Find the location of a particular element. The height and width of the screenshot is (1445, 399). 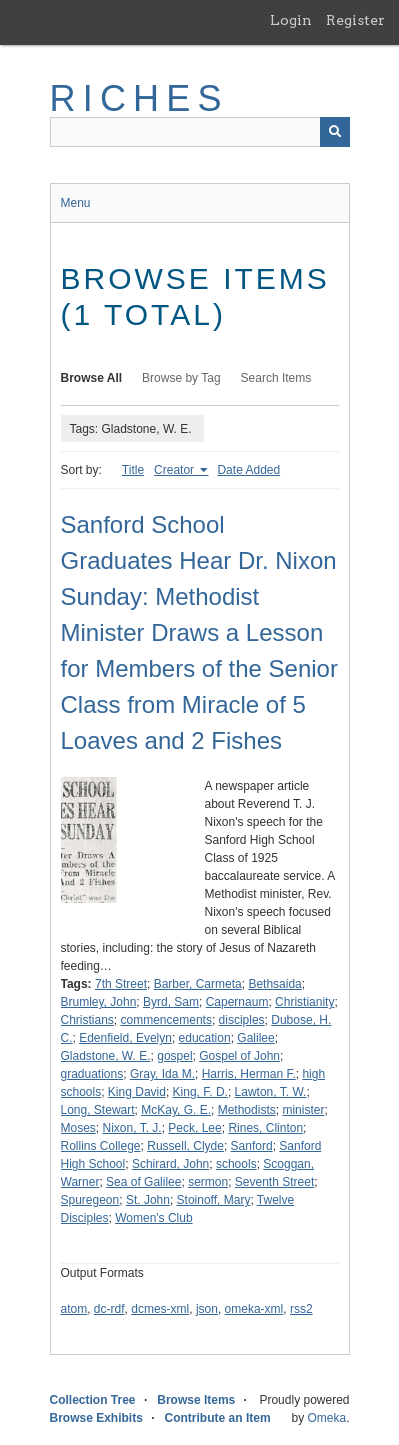

Rines, Clinton is located at coordinates (265, 1128).